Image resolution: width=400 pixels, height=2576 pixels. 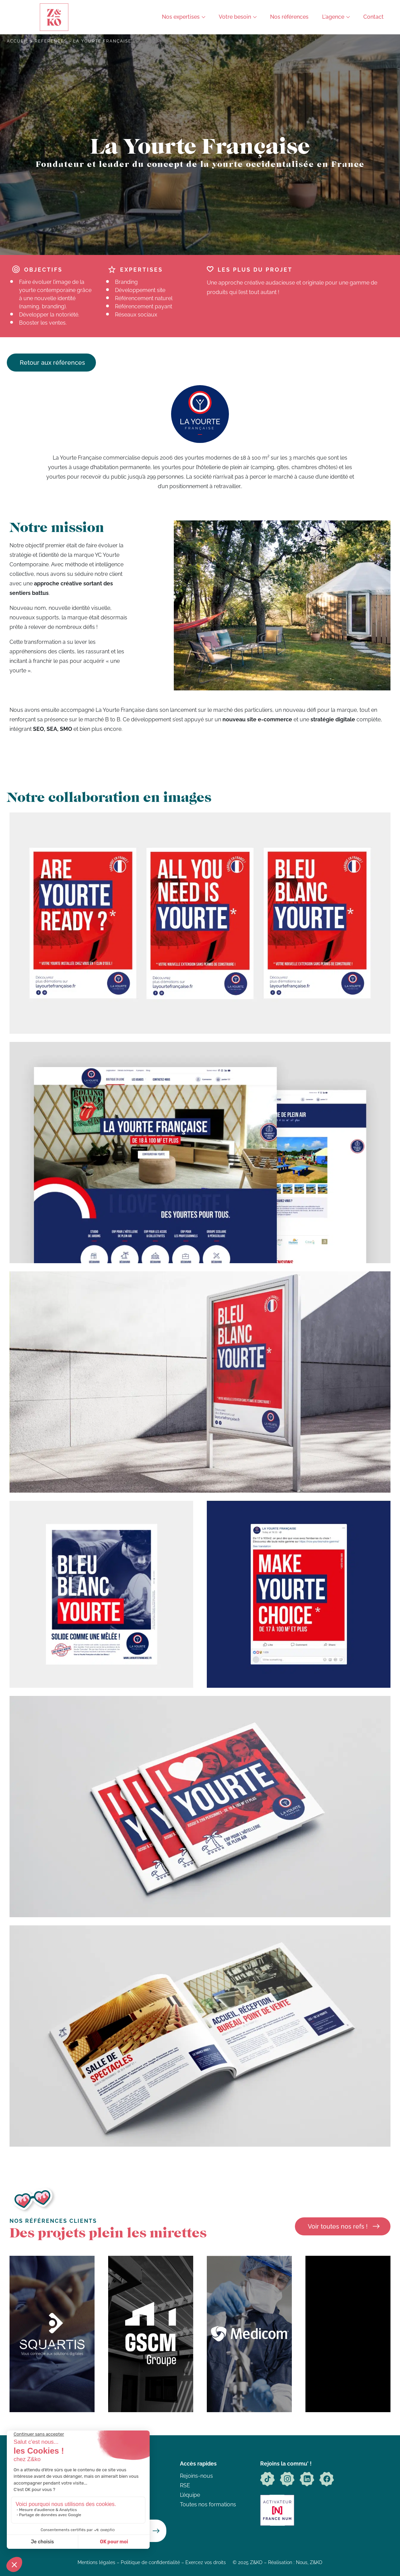 I want to click on Politique de confidentialité, so click(x=150, y=2562).